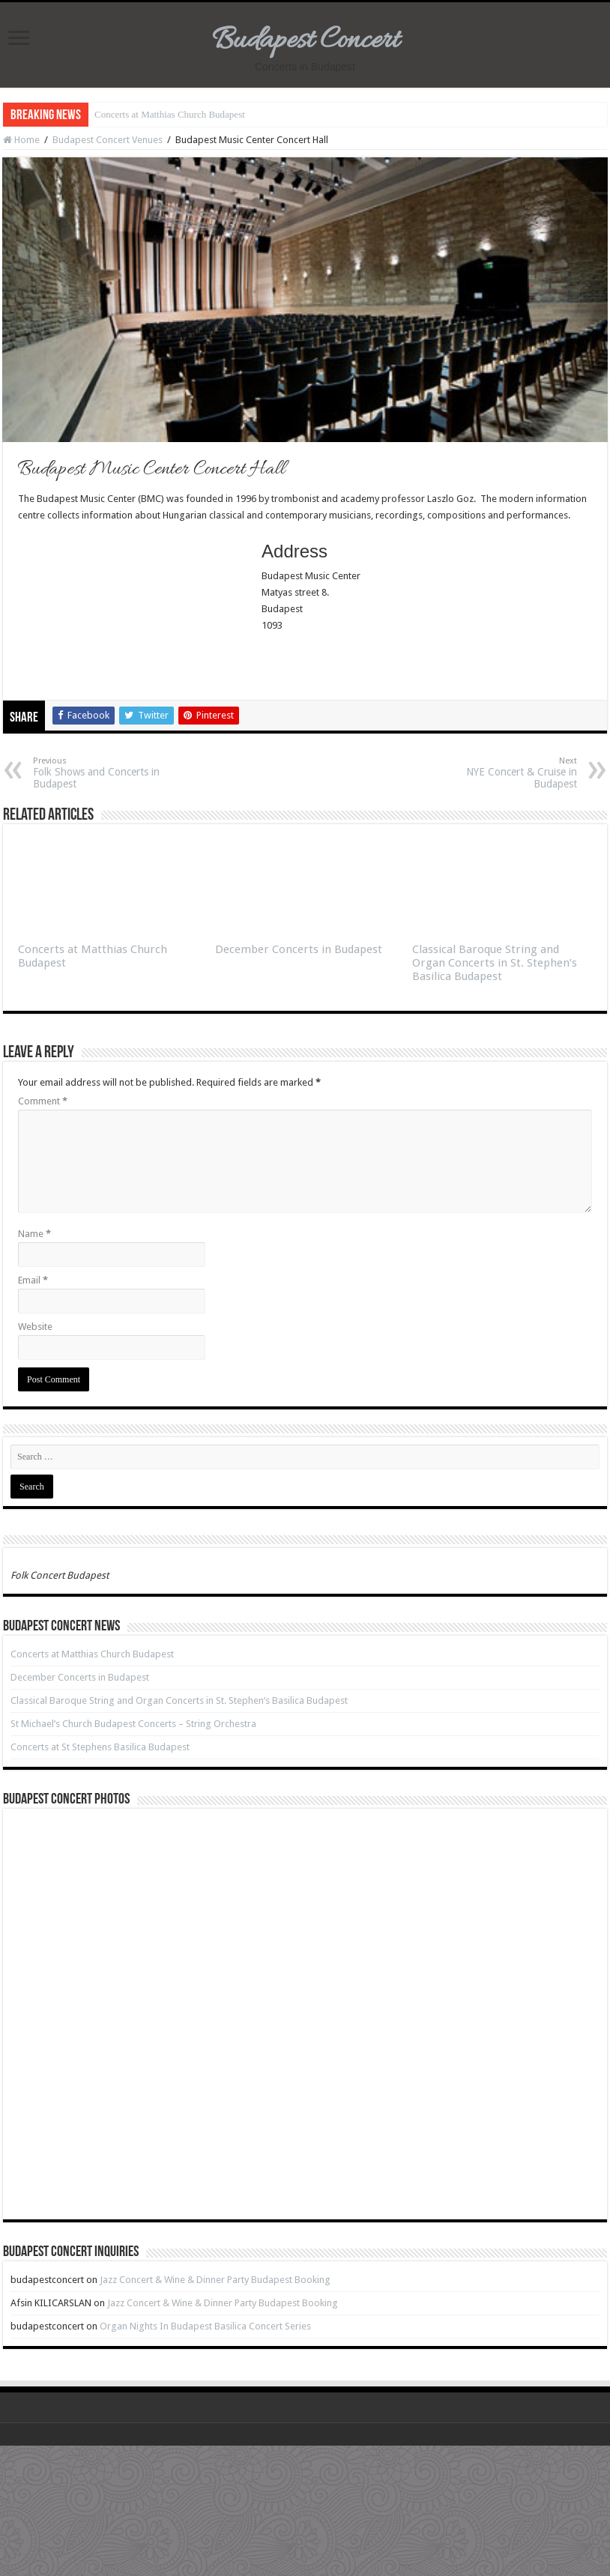 This screenshot has width=610, height=2576. What do you see at coordinates (500, 773) in the screenshot?
I see `NYE Concert & Cruise in Budapest` at bounding box center [500, 773].